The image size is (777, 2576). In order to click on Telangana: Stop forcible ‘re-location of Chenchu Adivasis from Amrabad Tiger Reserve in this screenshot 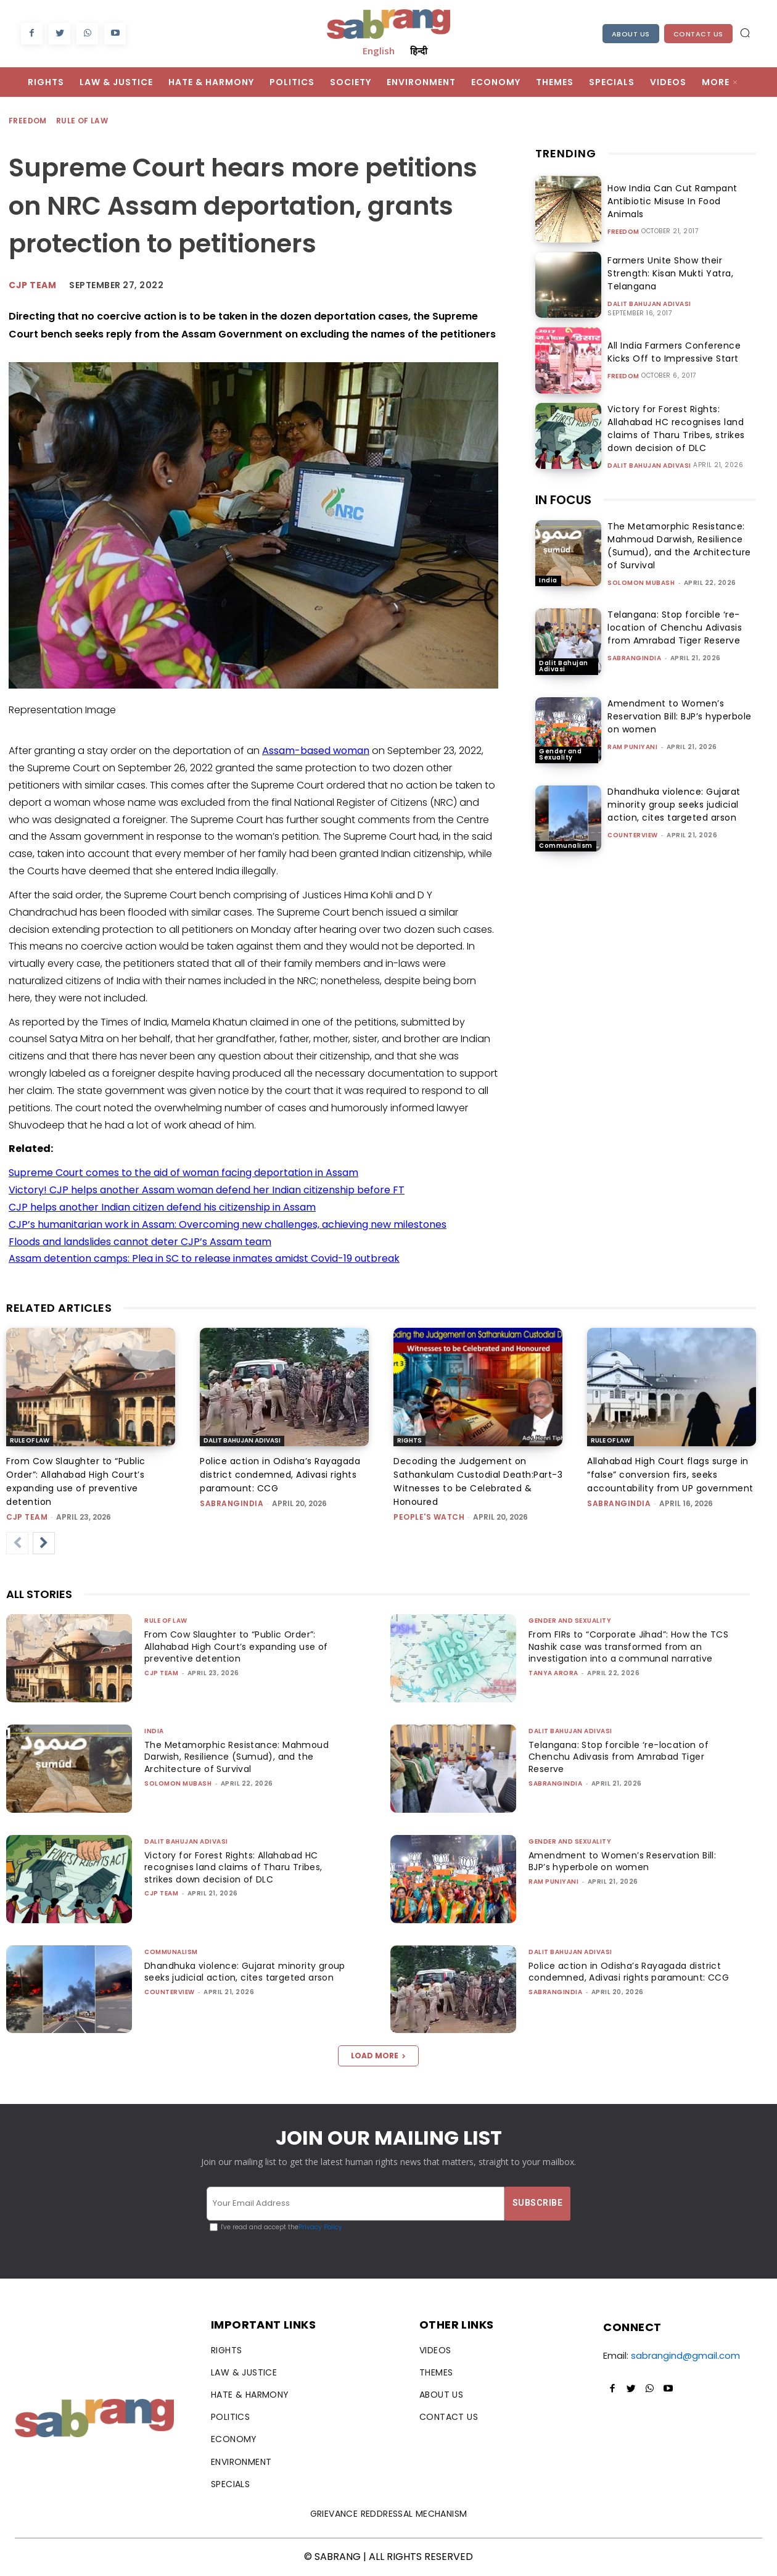, I will do `click(674, 627)`.